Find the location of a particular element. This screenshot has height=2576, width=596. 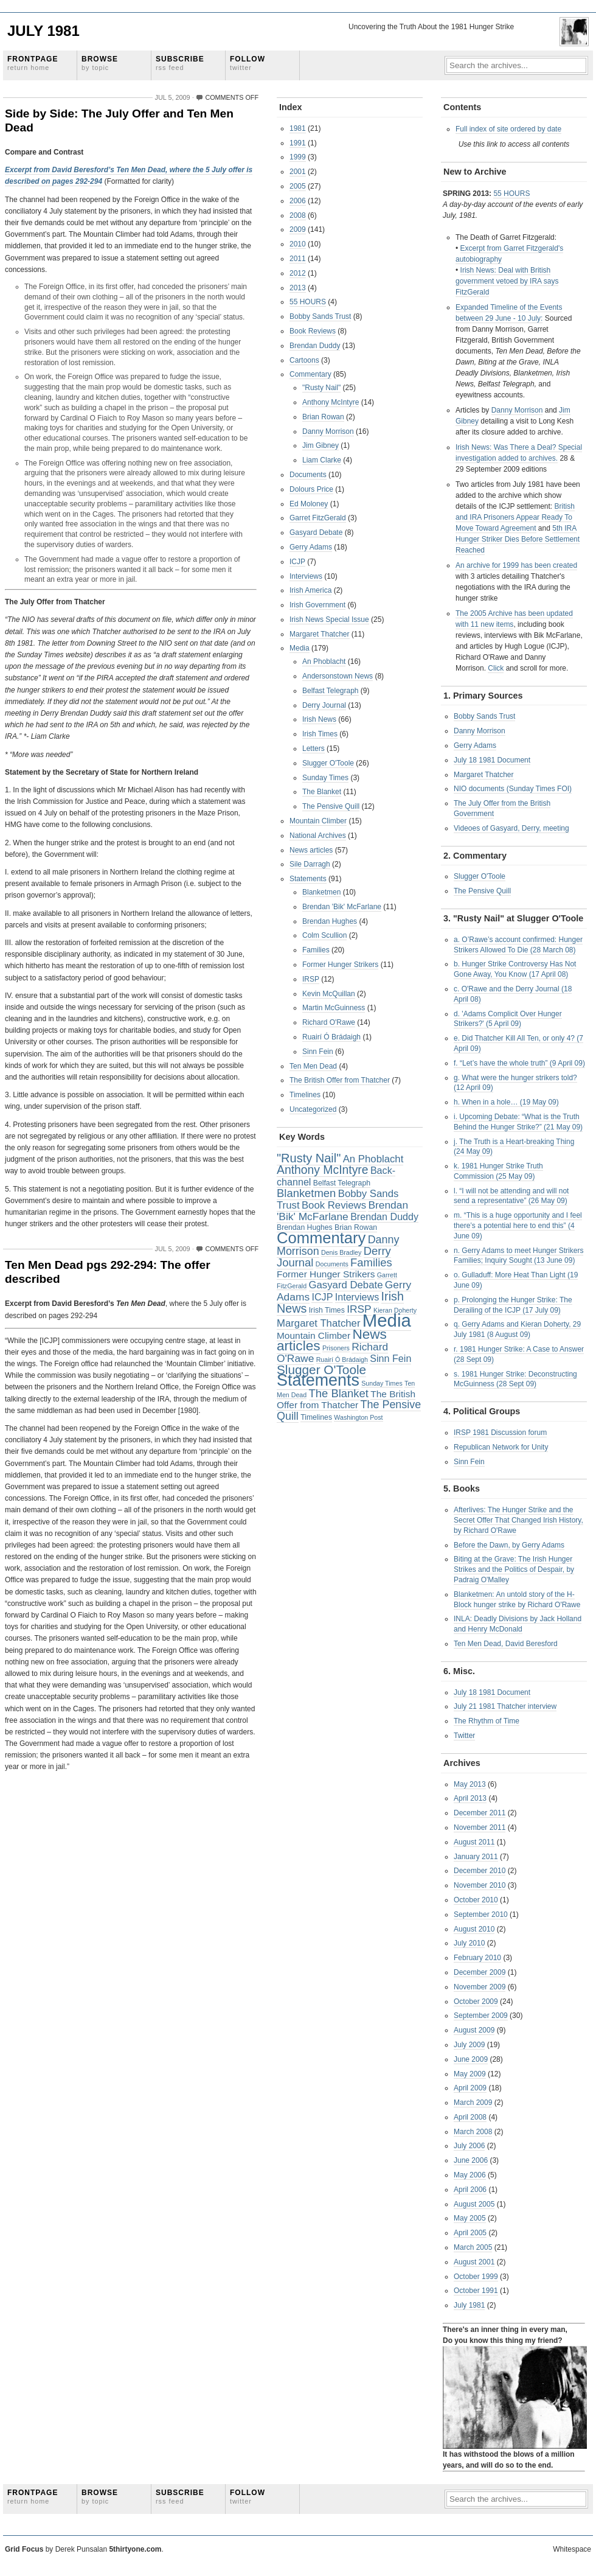

Brendan Duddy [Brendan Duddy (7 items)] is located at coordinates (384, 1216).